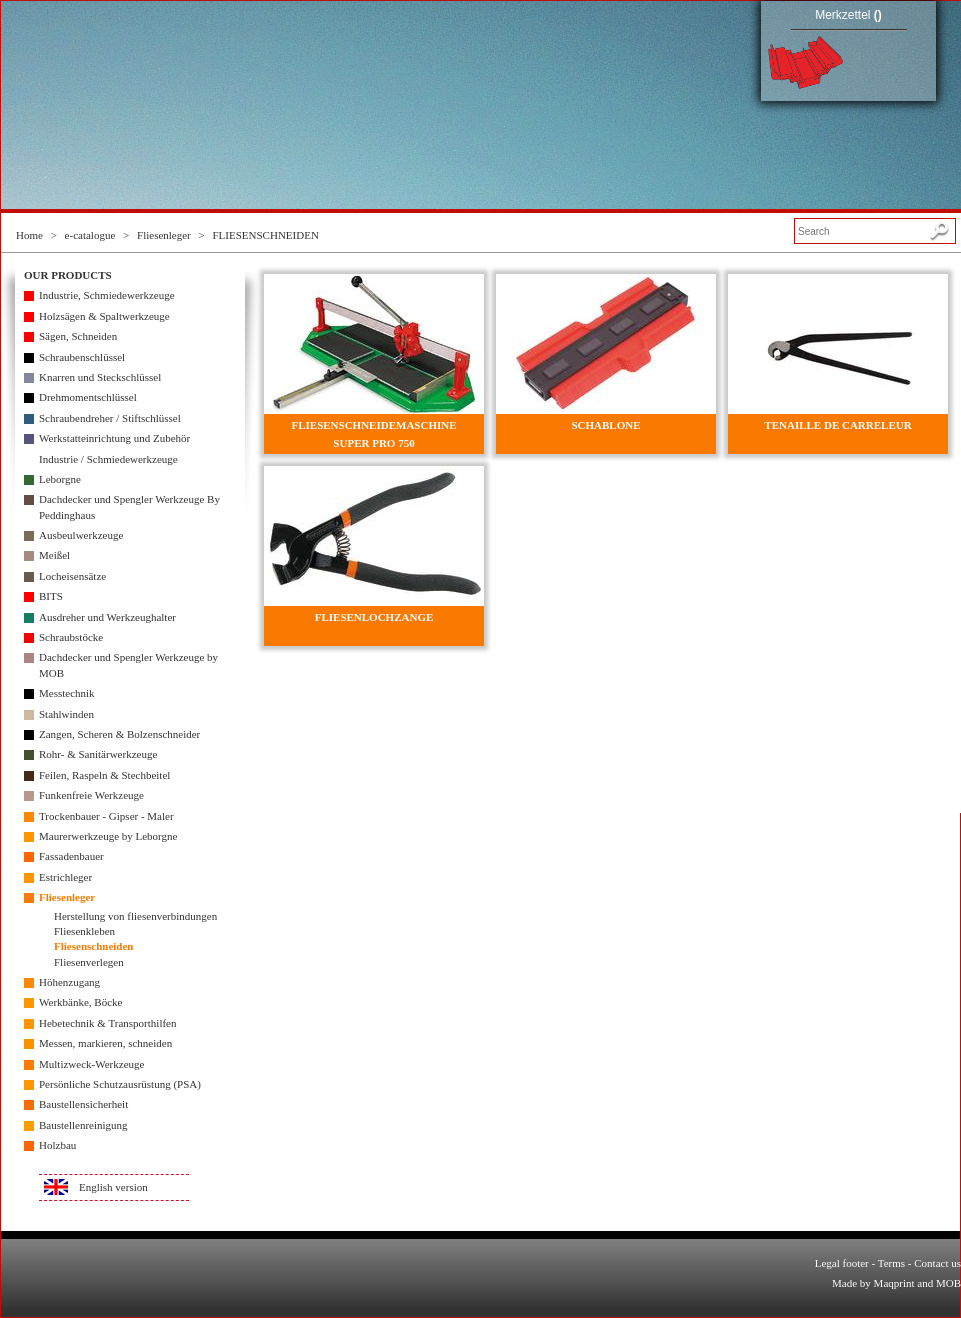 The height and width of the screenshot is (1318, 961). Describe the element at coordinates (91, 795) in the screenshot. I see `Funkenfreie Werkzeuge` at that location.